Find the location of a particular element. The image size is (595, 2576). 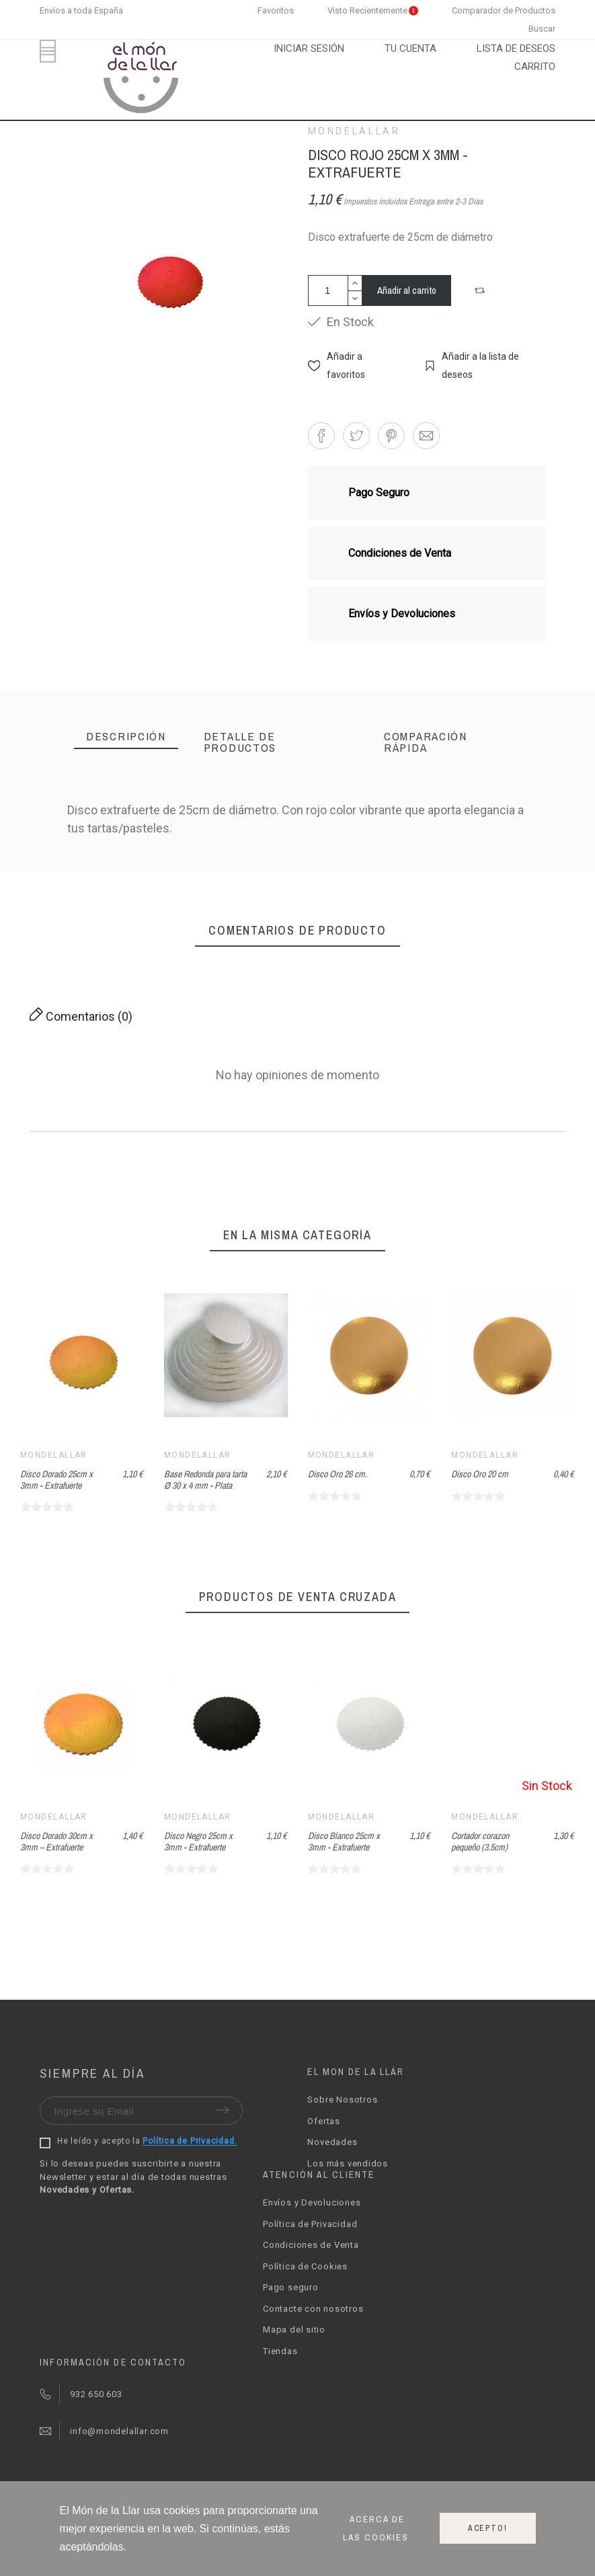

[button] is located at coordinates (481, 290).